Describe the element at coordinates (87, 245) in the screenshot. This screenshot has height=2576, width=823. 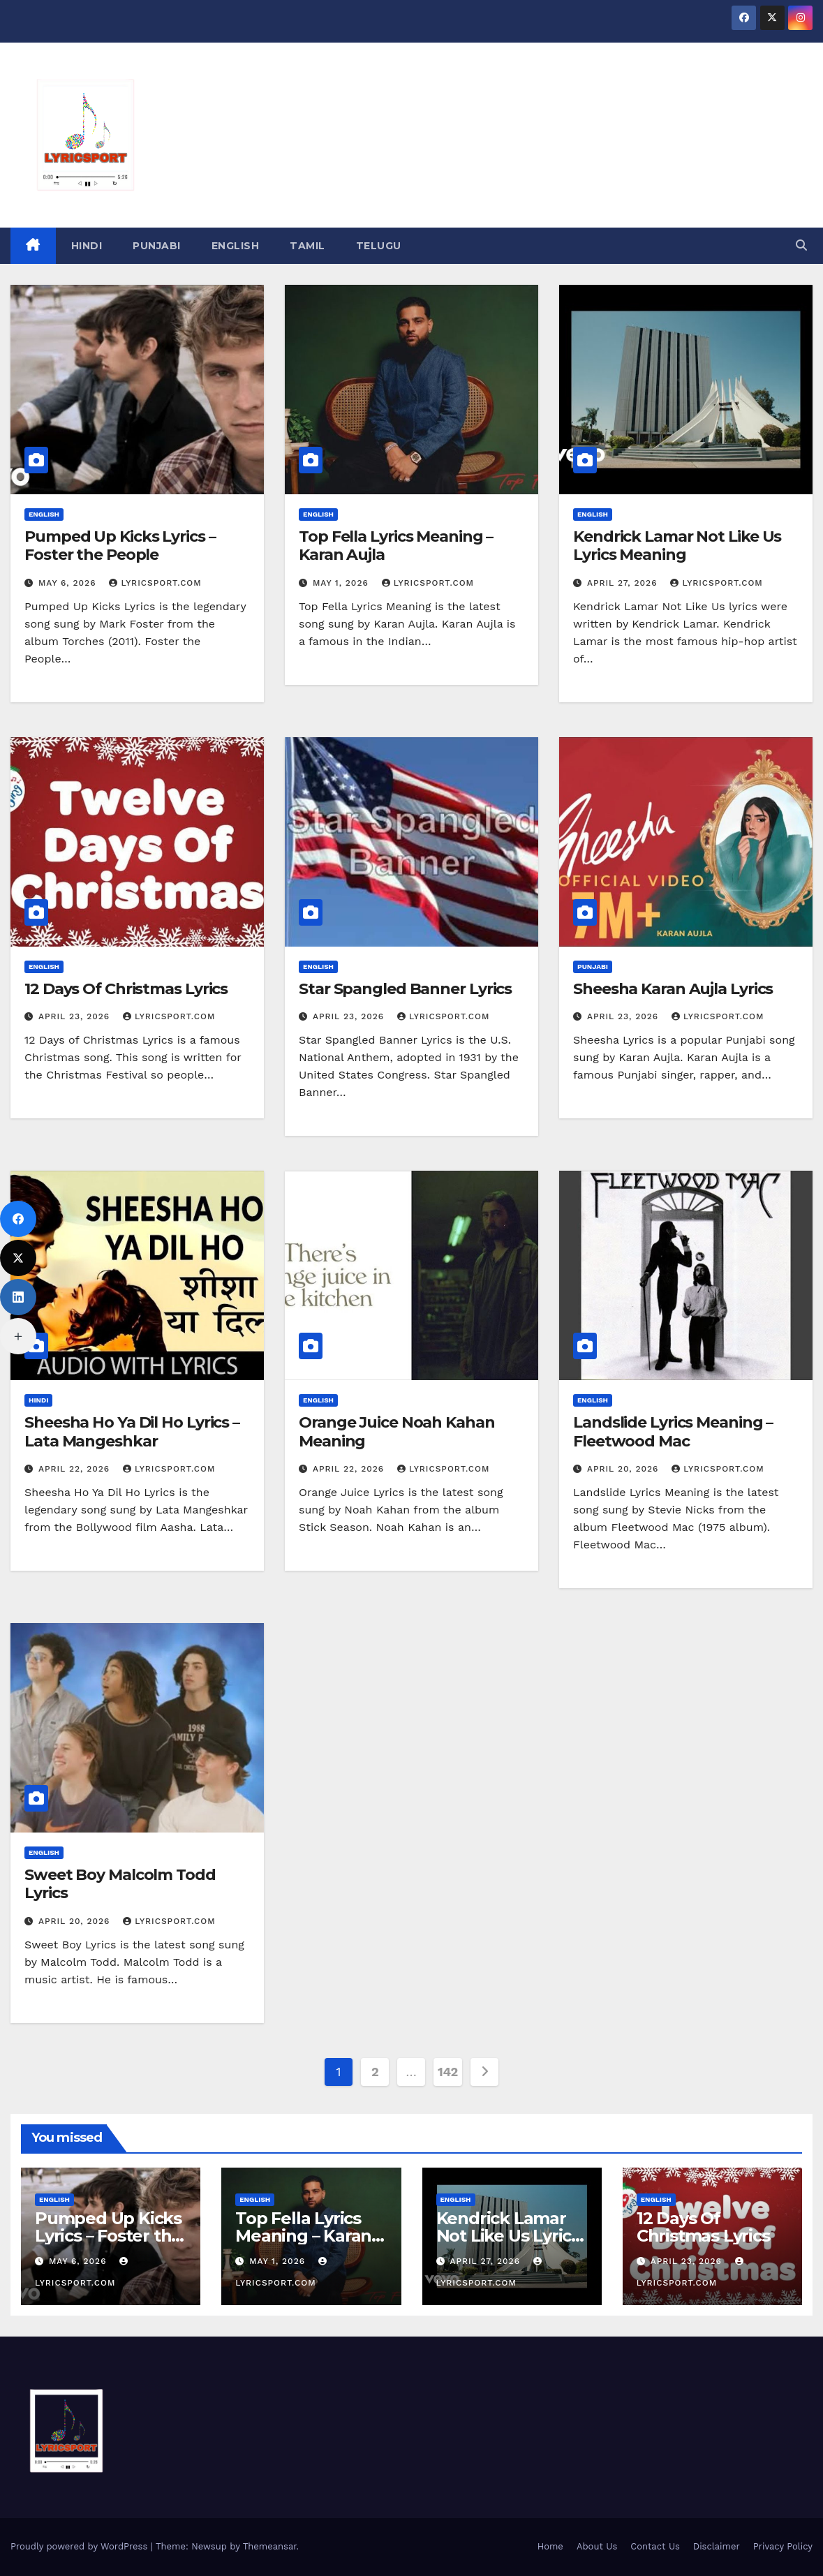
I see `hindi` at that location.